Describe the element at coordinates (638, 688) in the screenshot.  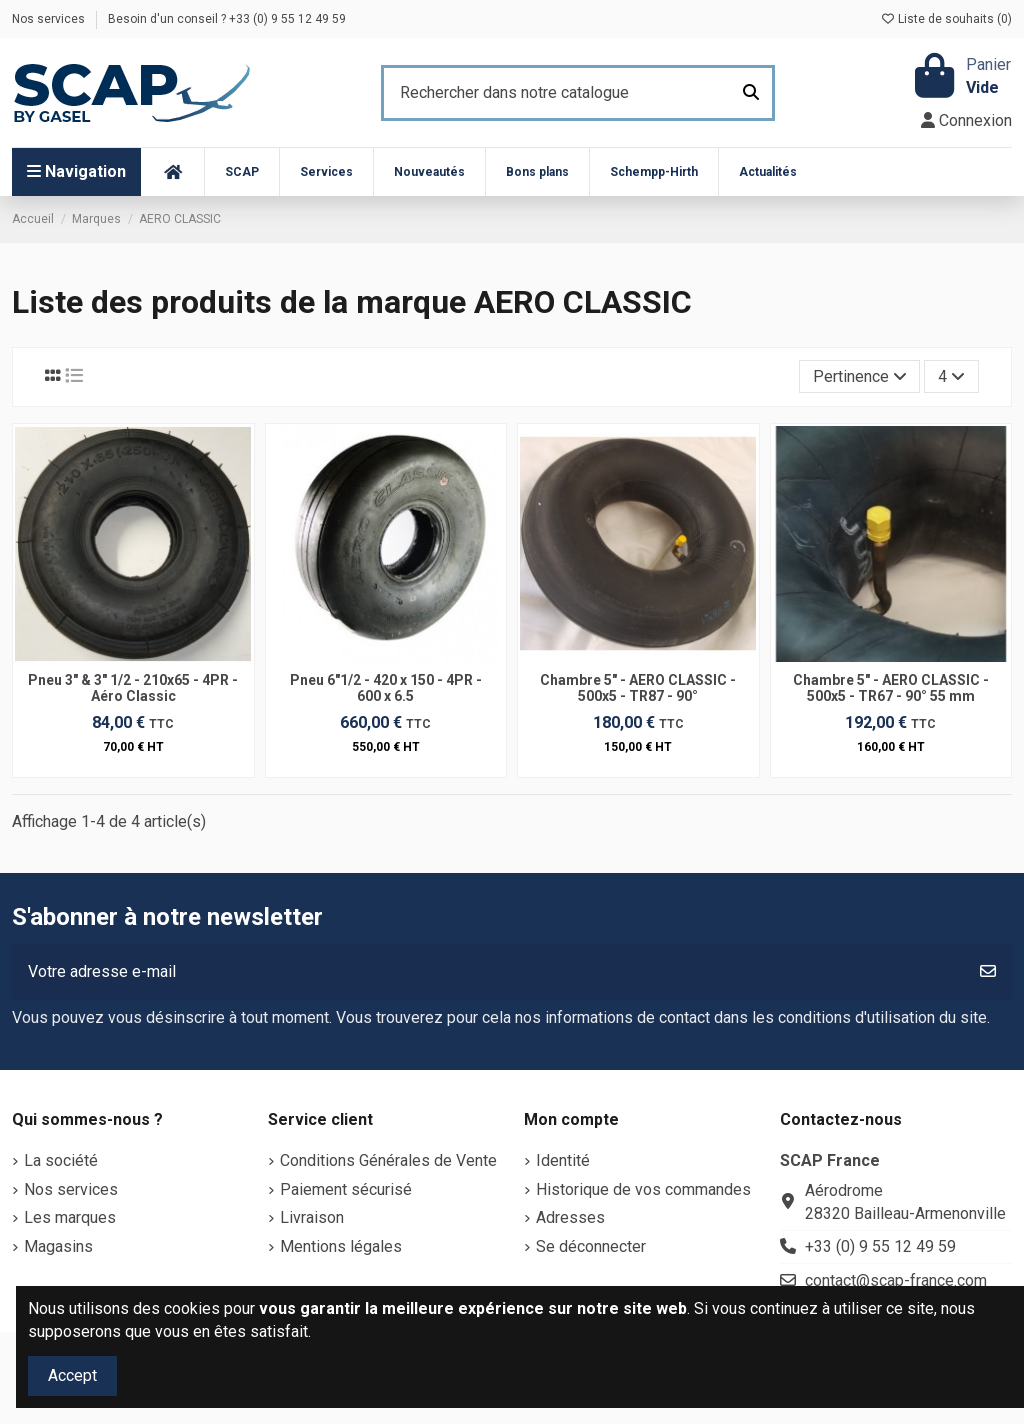
I see `Chambre 5" - AERO CLASSIC - 500x5 - TR87 - 90°` at that location.